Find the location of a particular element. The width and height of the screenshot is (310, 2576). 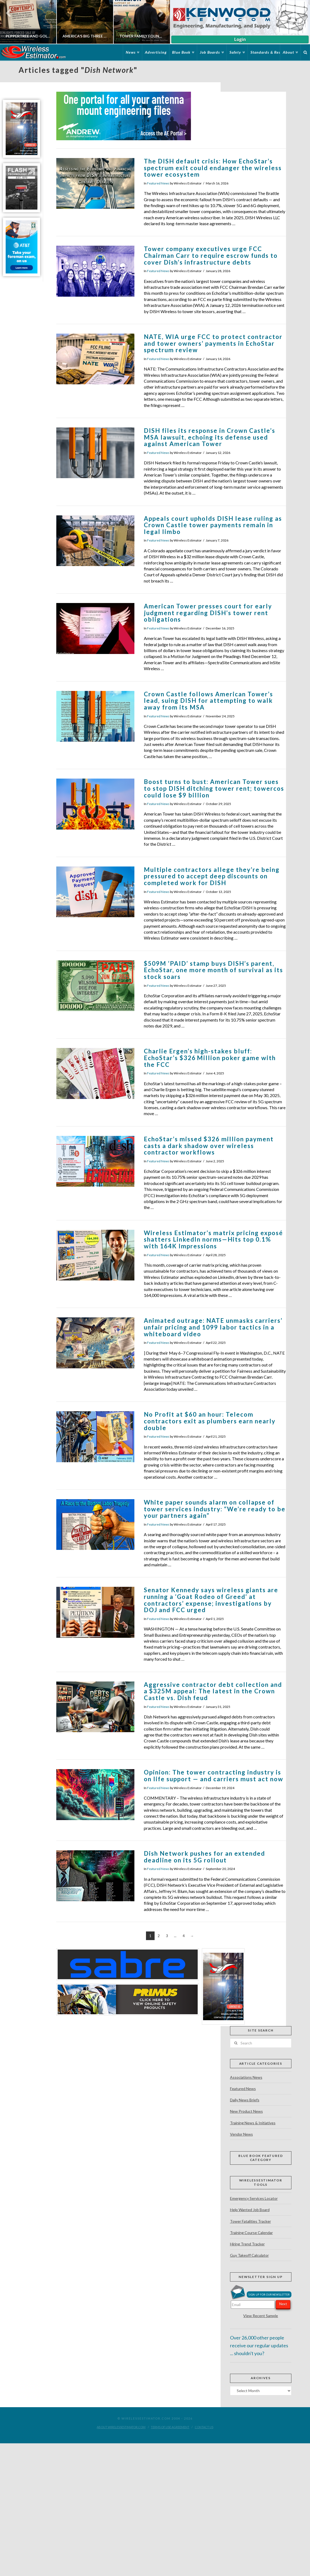

Training News & Initiatives is located at coordinates (253, 2123).